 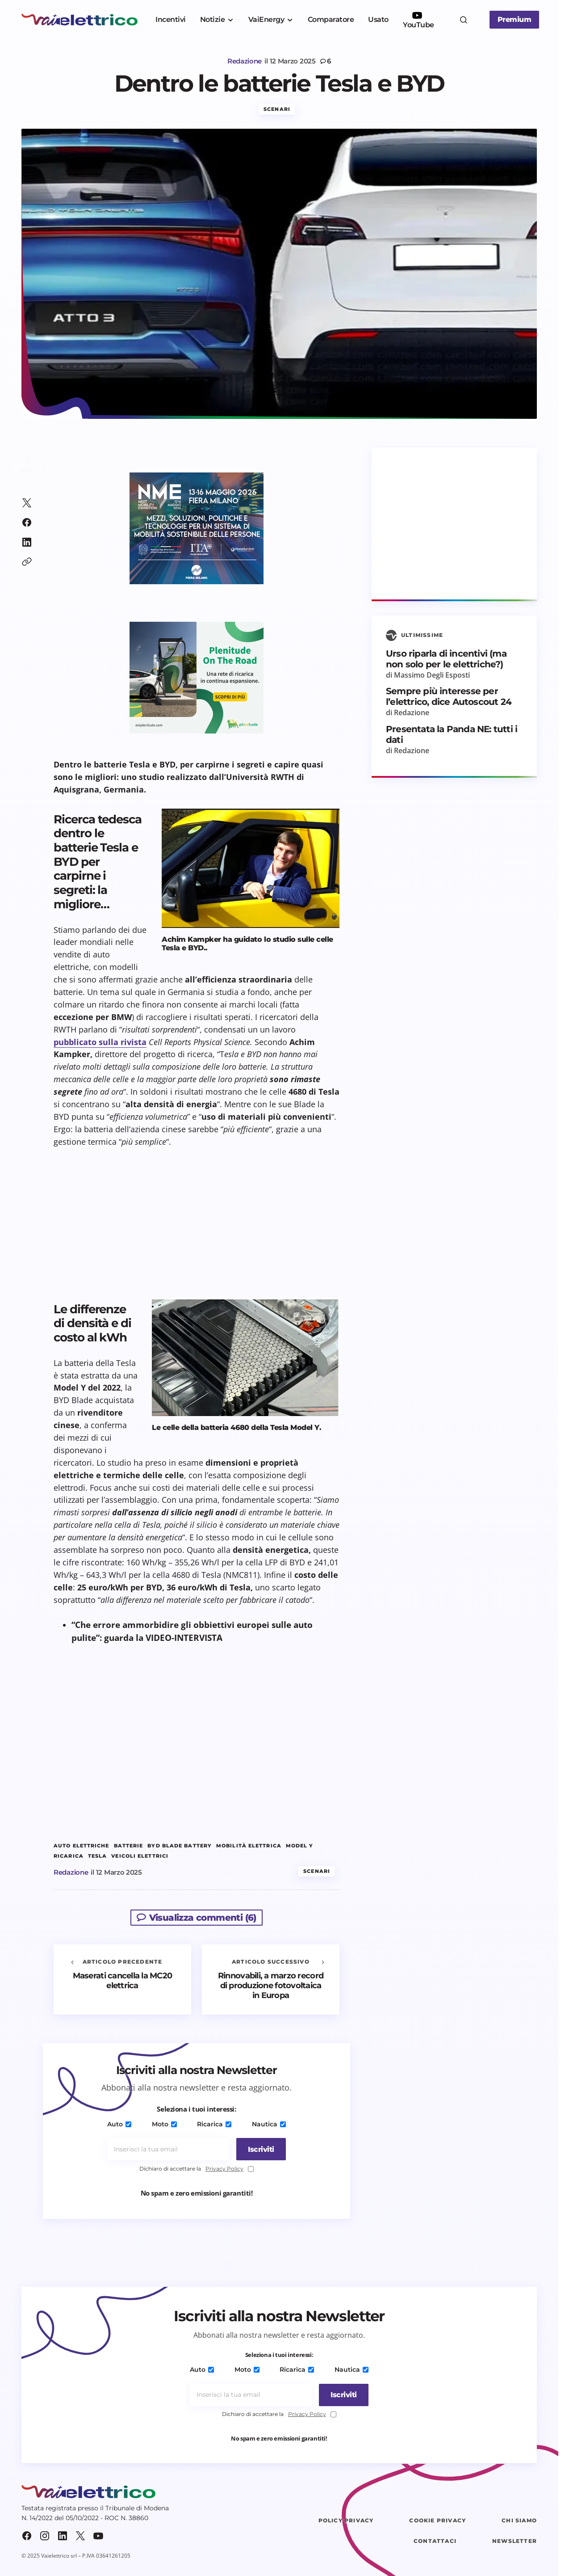 What do you see at coordinates (139, 1860) in the screenshot?
I see `veicoli elettrici` at bounding box center [139, 1860].